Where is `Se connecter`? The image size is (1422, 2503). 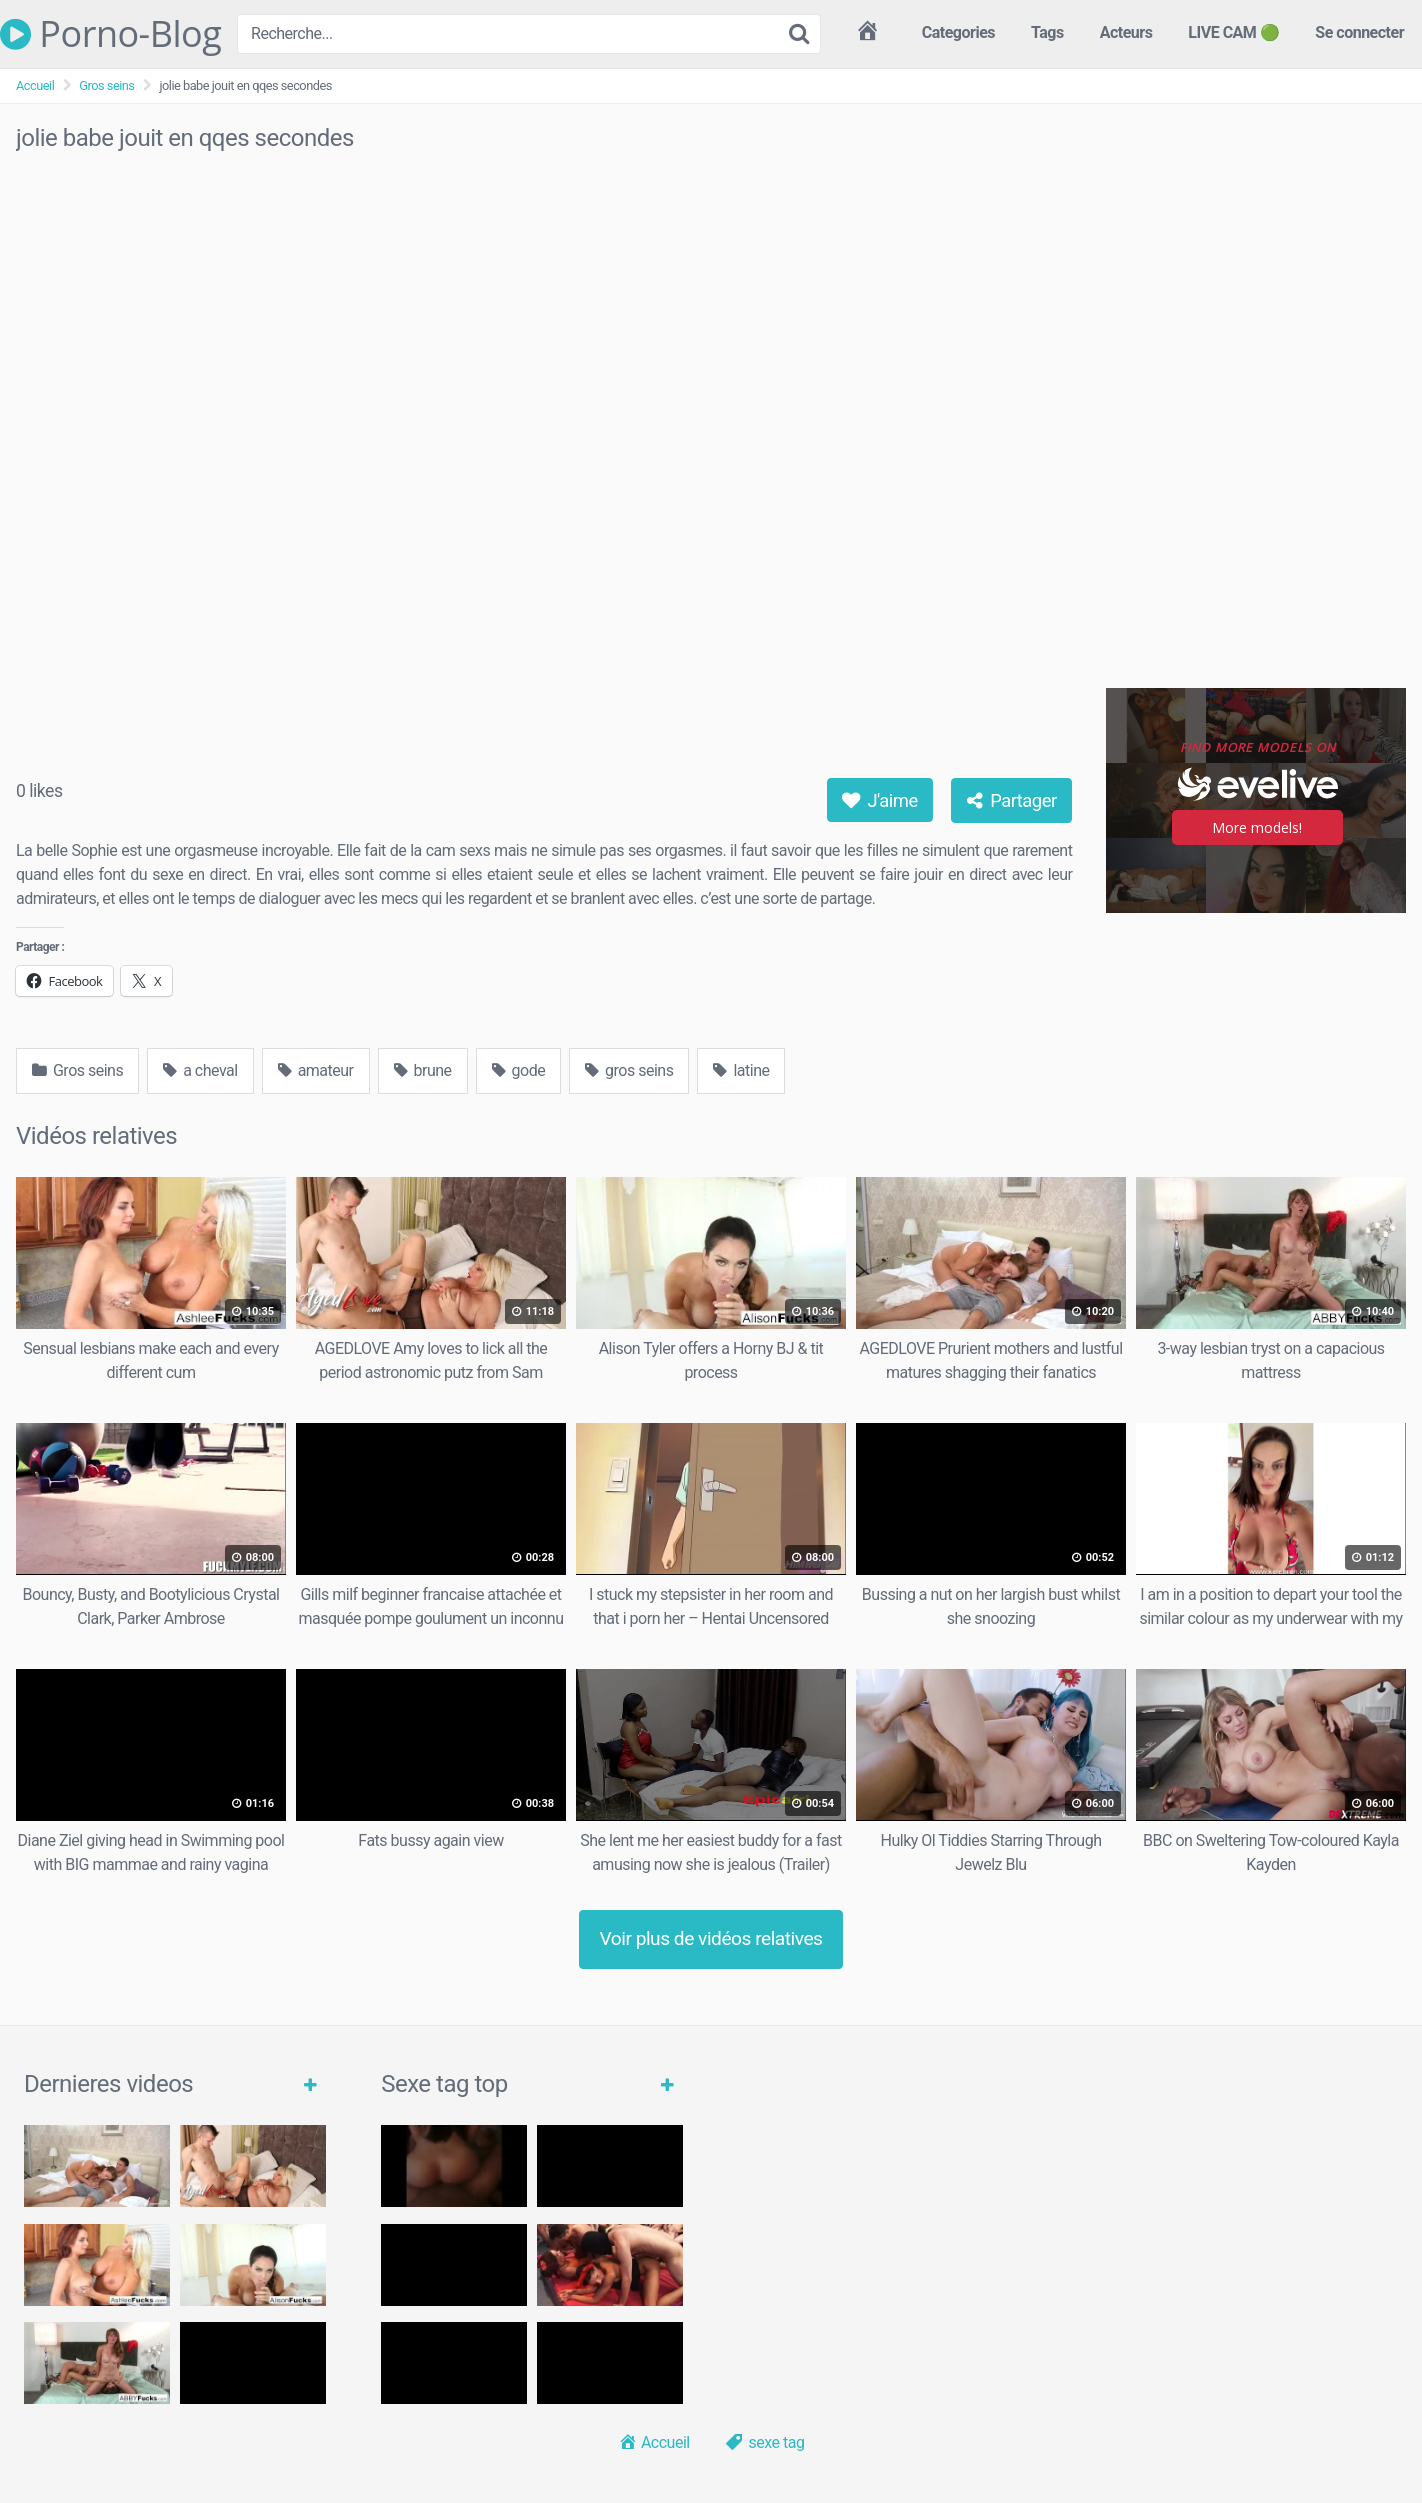 Se connecter is located at coordinates (1359, 32).